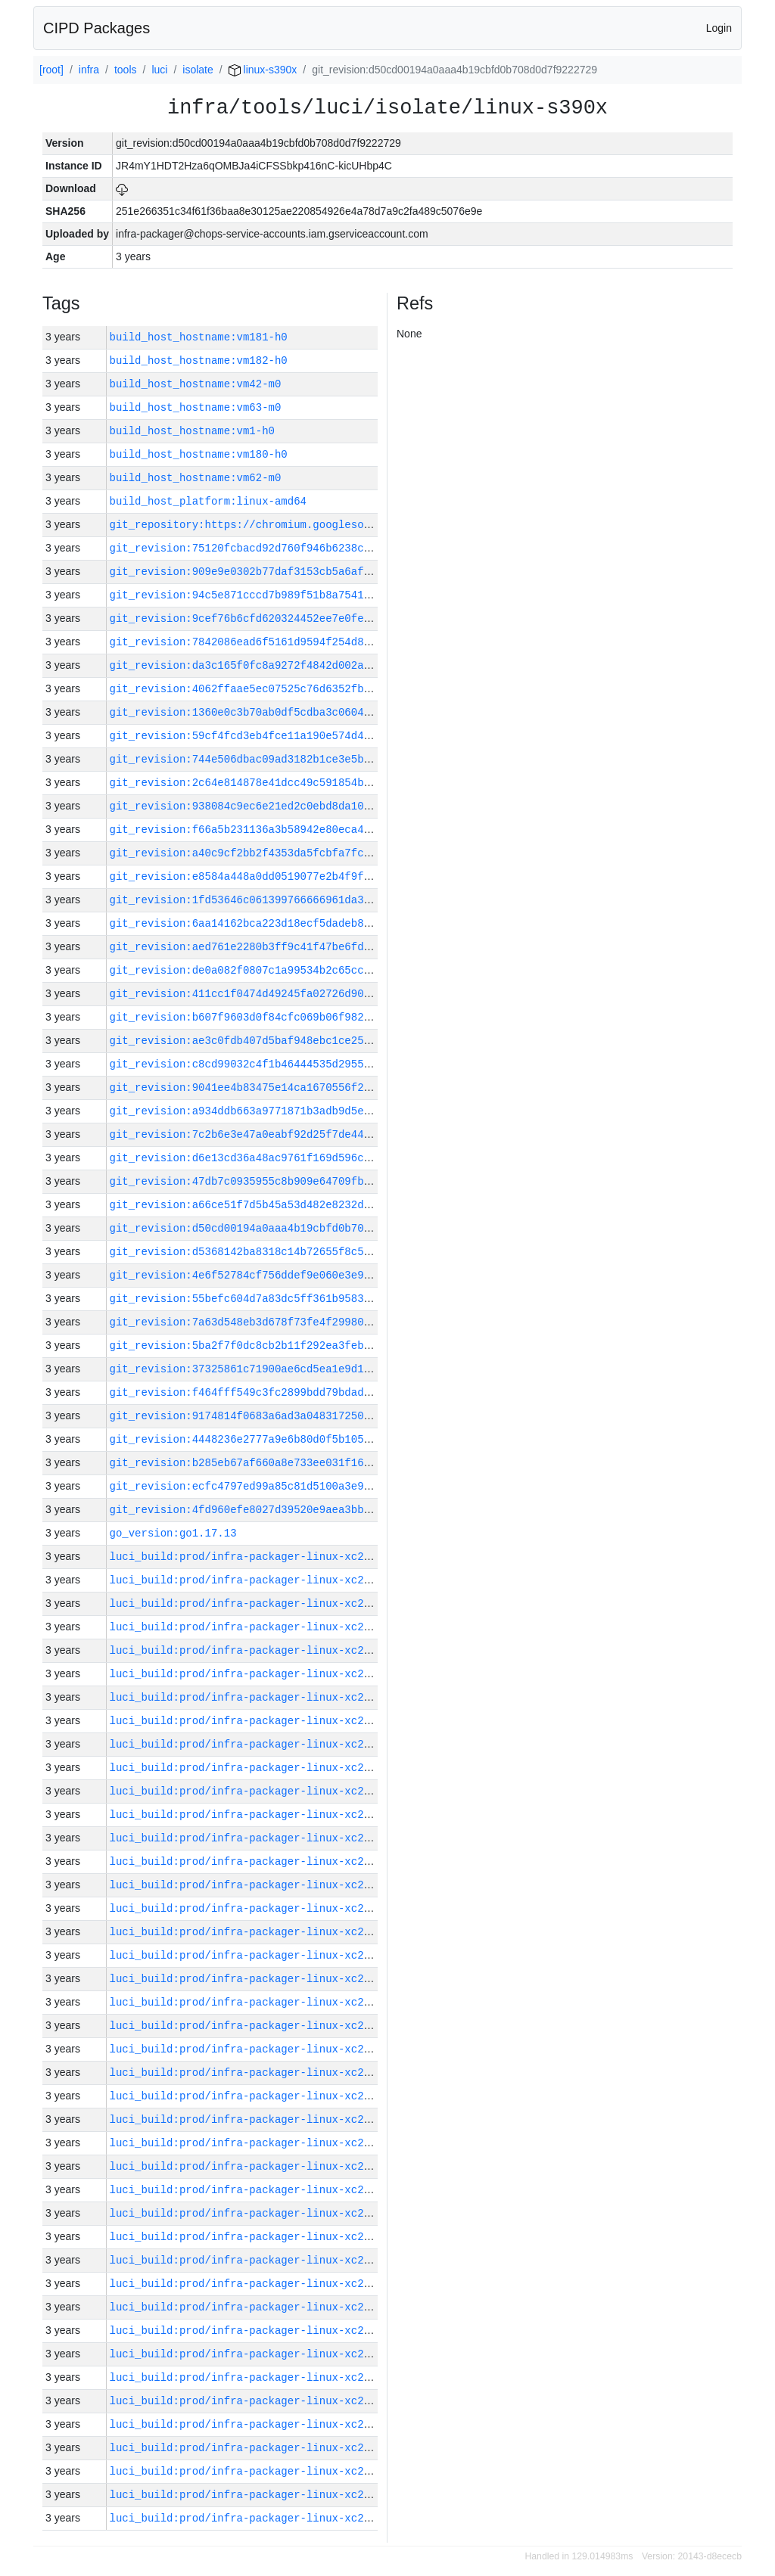 The image size is (775, 2576). Describe the element at coordinates (278, 618) in the screenshot. I see `git_revision:9cef76b6cfd620324452ee7e0fefc07e32179275` at that location.